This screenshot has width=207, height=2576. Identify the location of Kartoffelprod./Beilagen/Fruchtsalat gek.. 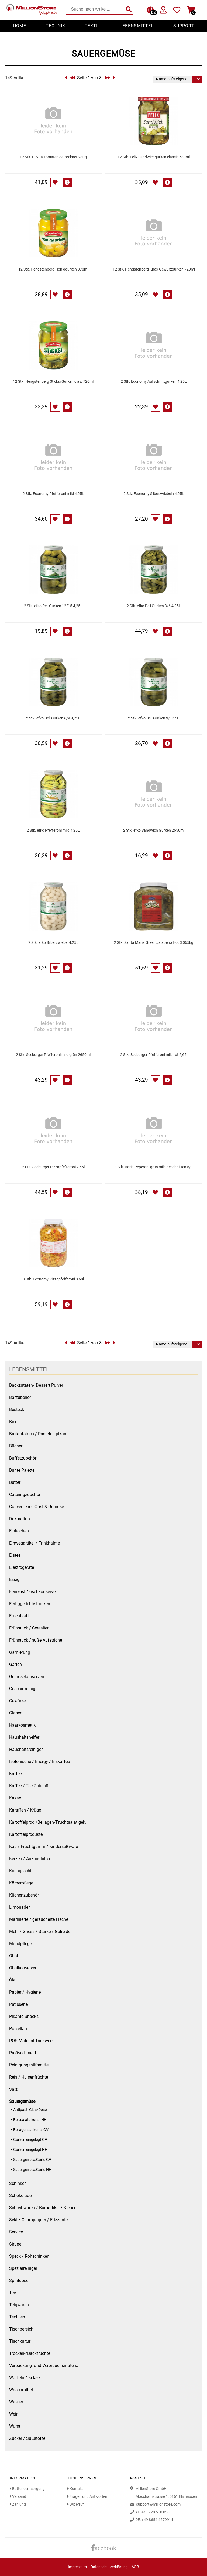
(47, 1822).